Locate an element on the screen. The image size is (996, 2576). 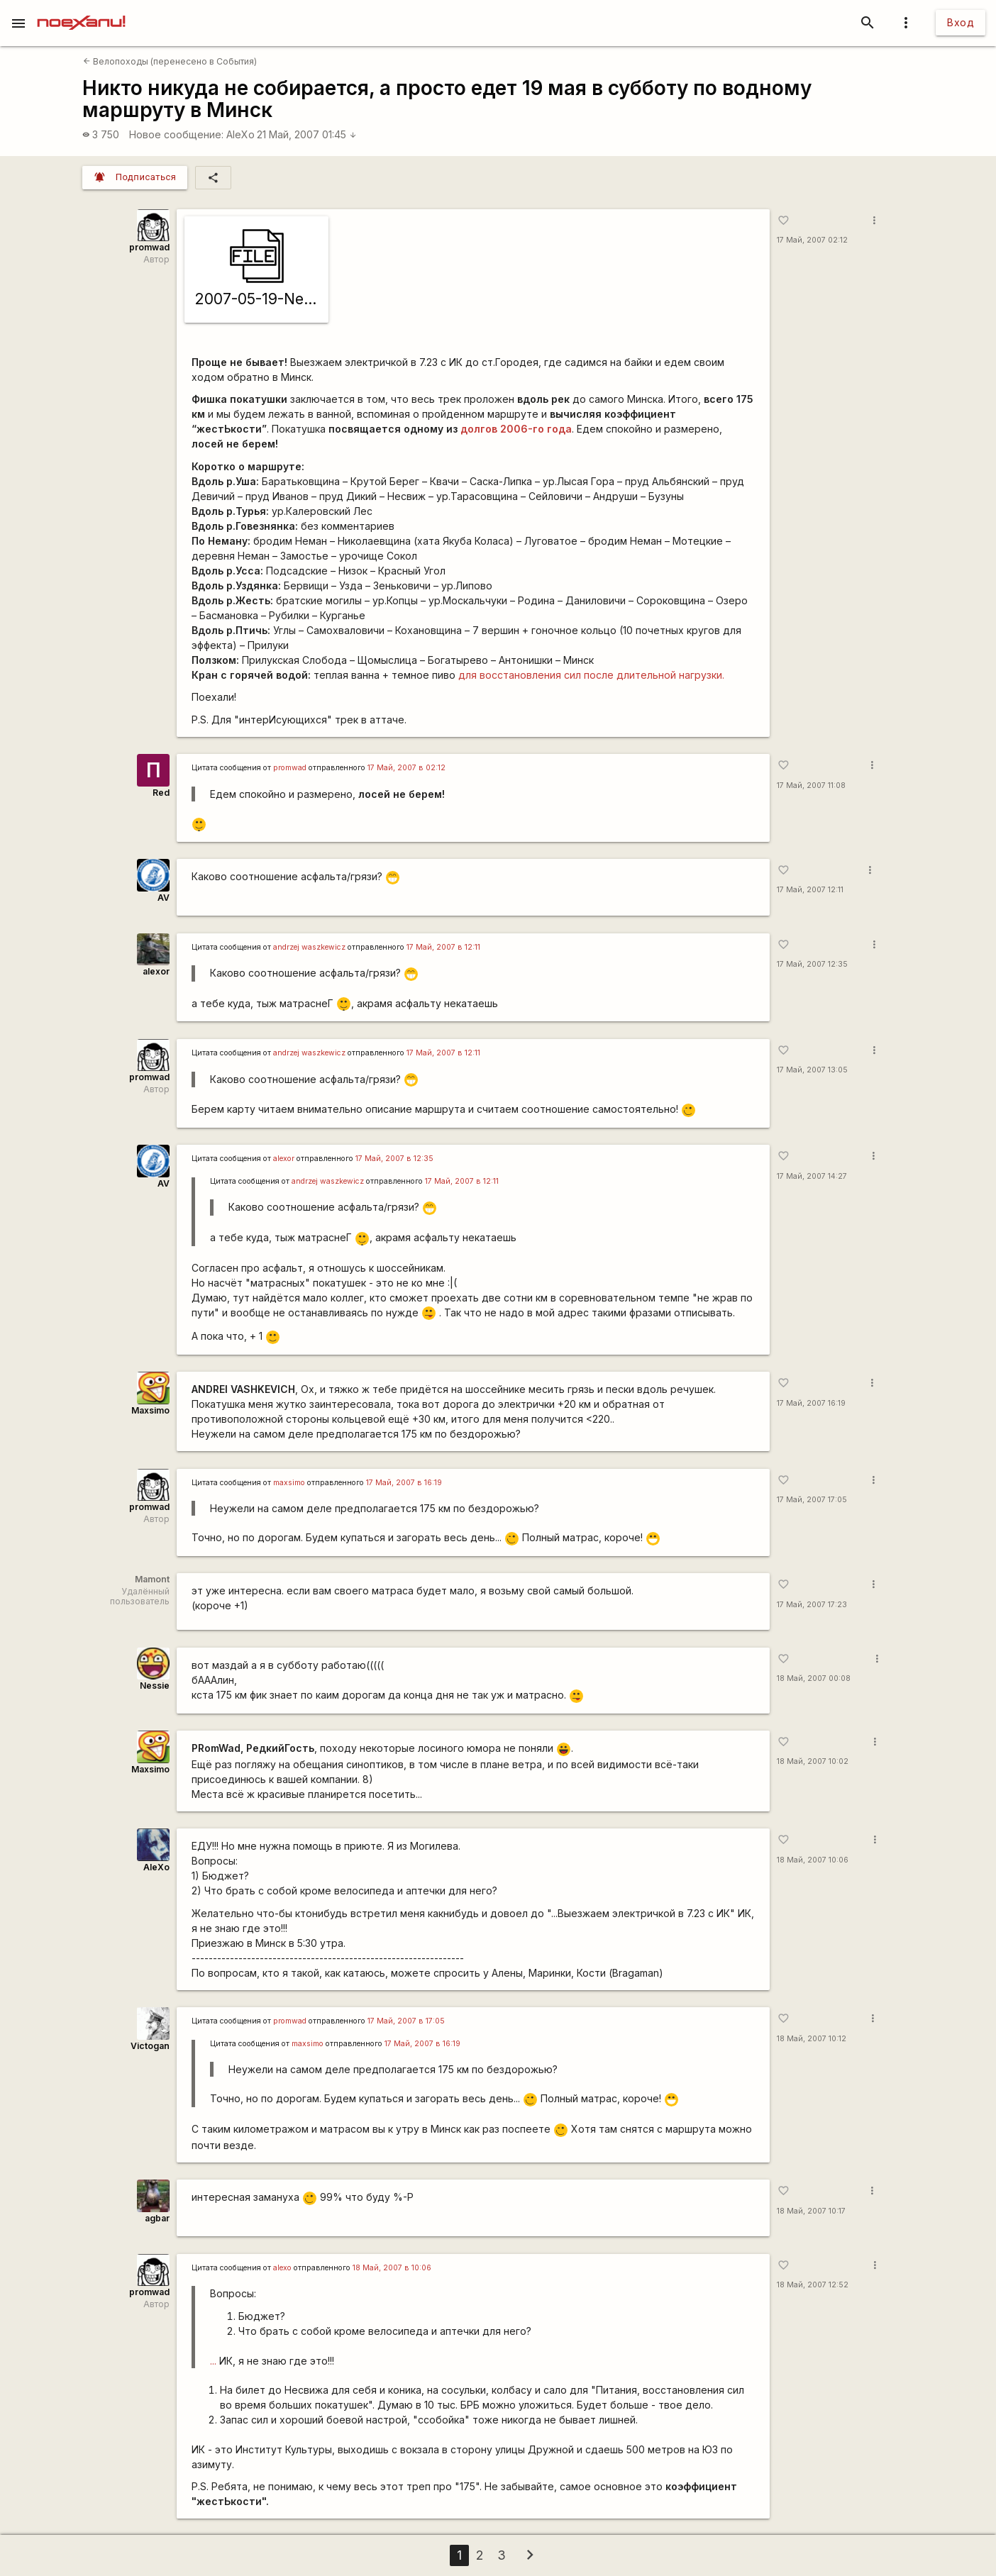
18 Май, 2007 12:52 is located at coordinates (812, 2284).